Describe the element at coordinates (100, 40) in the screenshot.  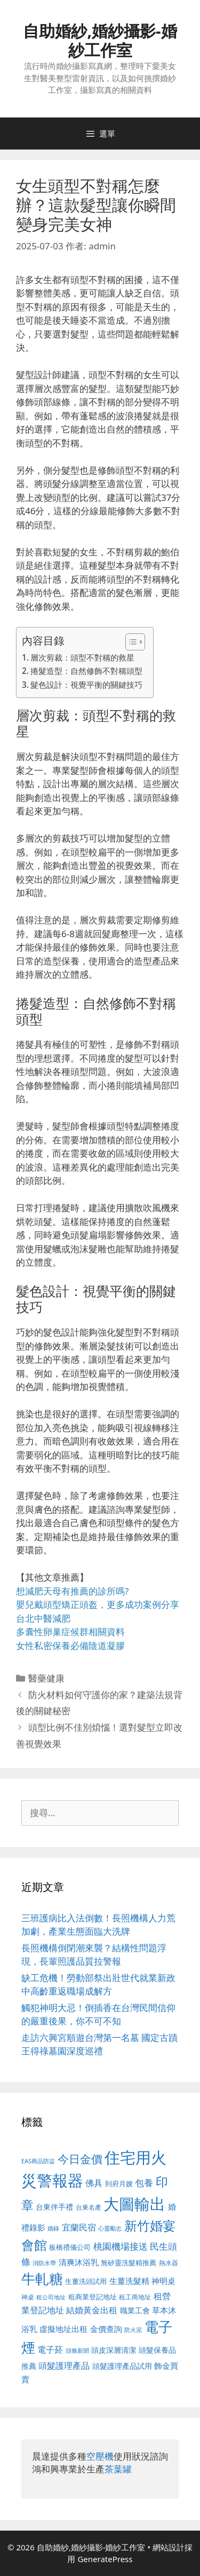
I see `自助婚紗,婚紗攝影-婚紗工作室` at that location.